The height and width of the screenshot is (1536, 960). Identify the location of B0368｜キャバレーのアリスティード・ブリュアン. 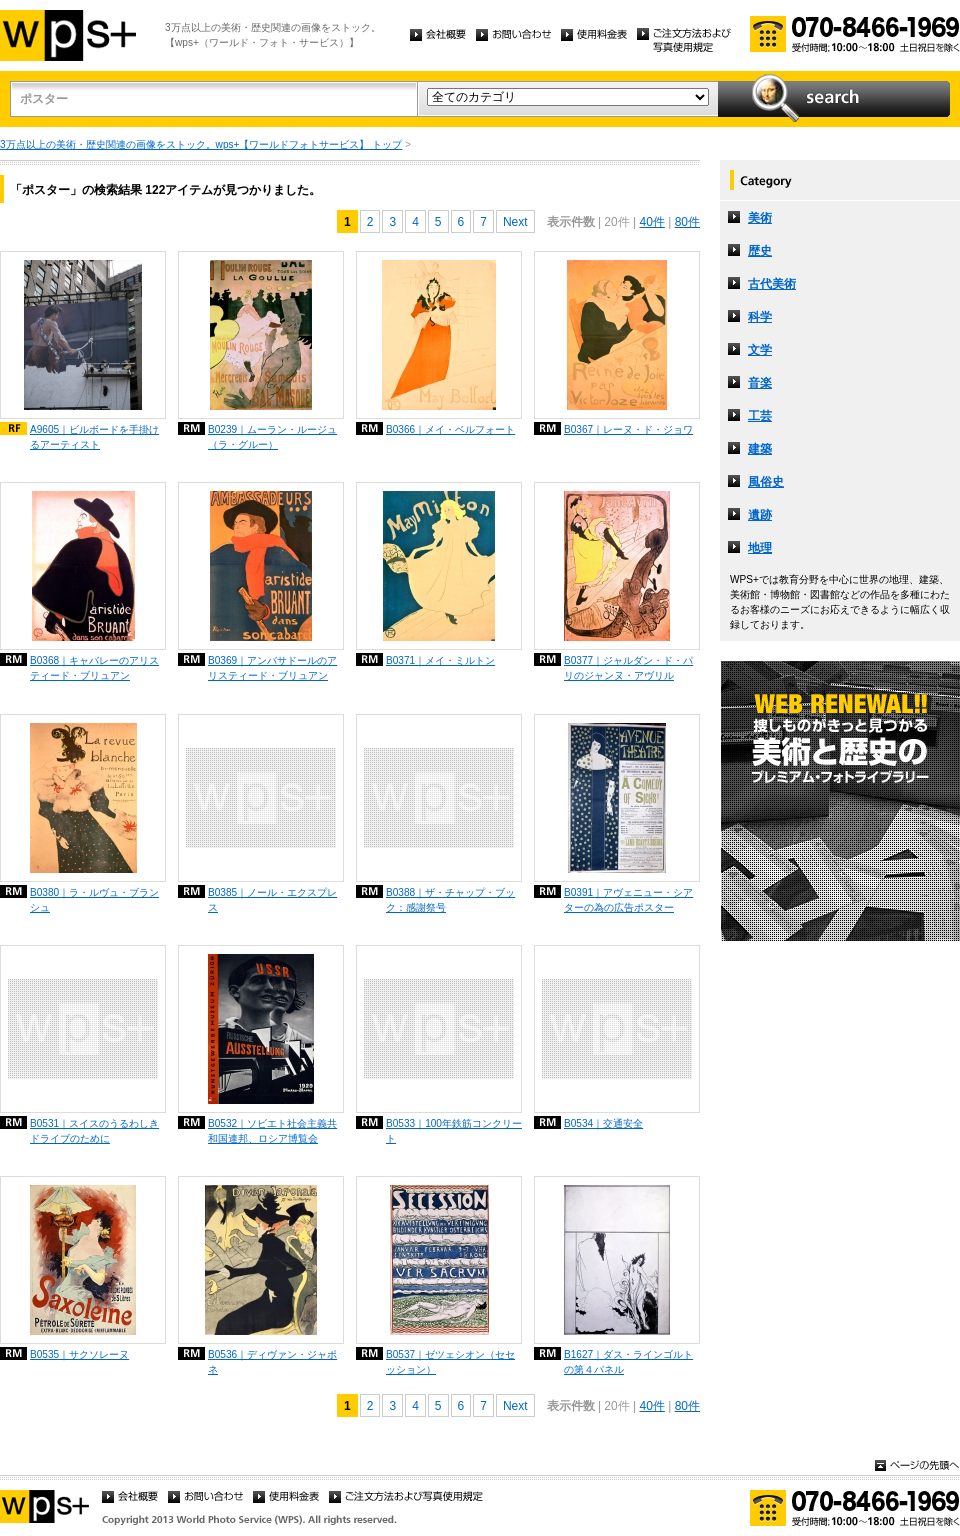
(94, 668).